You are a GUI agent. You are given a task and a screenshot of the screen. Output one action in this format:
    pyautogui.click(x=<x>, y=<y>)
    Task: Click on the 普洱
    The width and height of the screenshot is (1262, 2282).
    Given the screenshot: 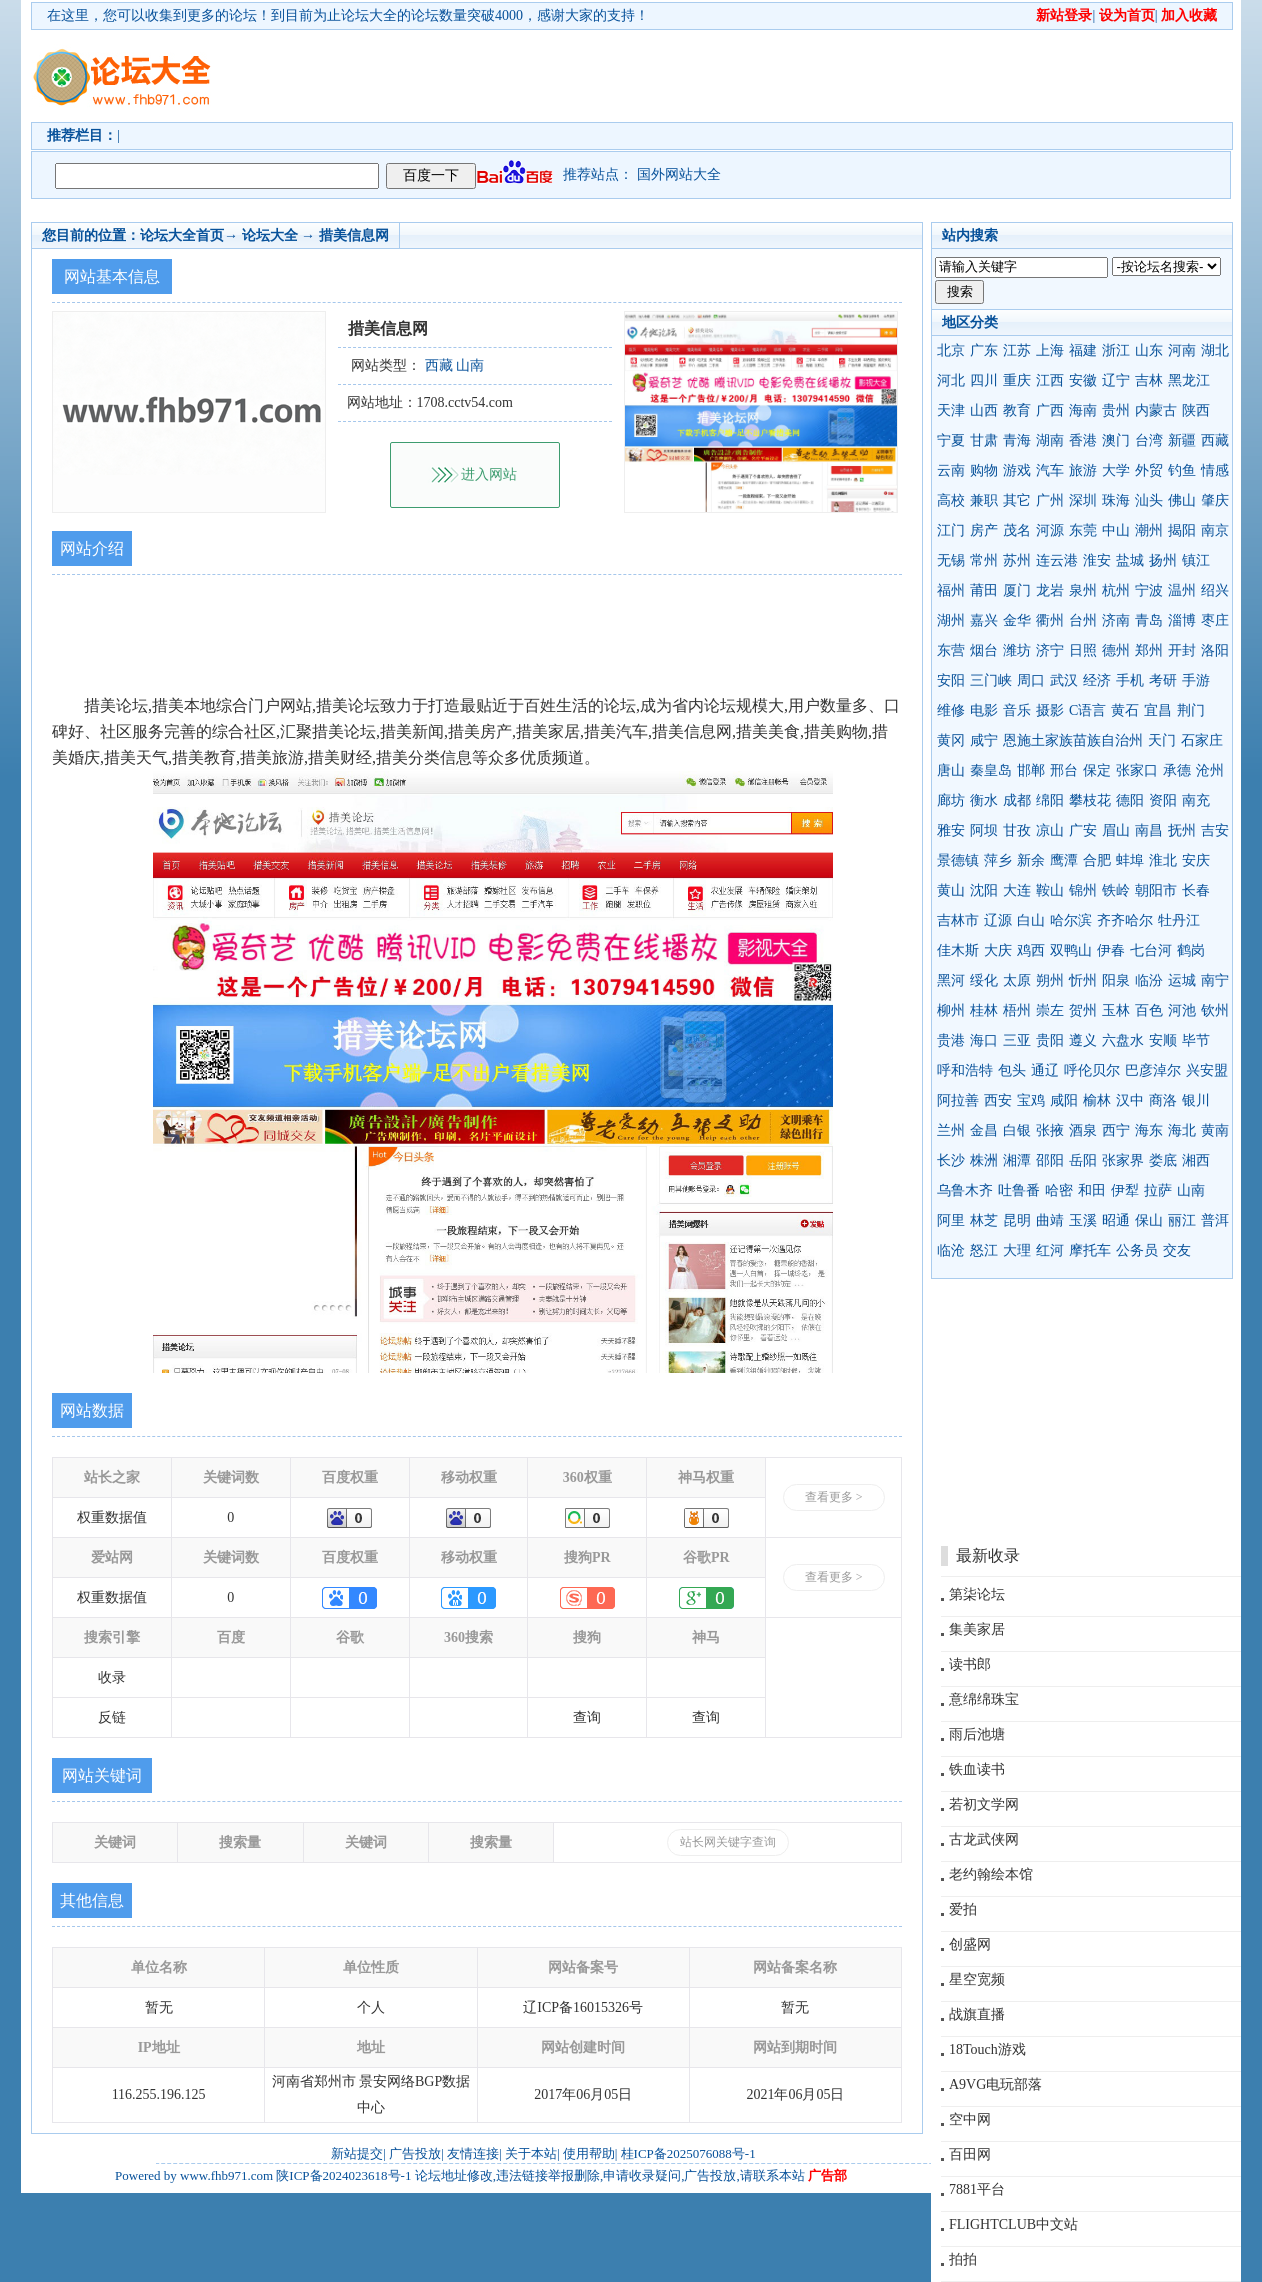 What is the action you would take?
    pyautogui.click(x=1215, y=1220)
    